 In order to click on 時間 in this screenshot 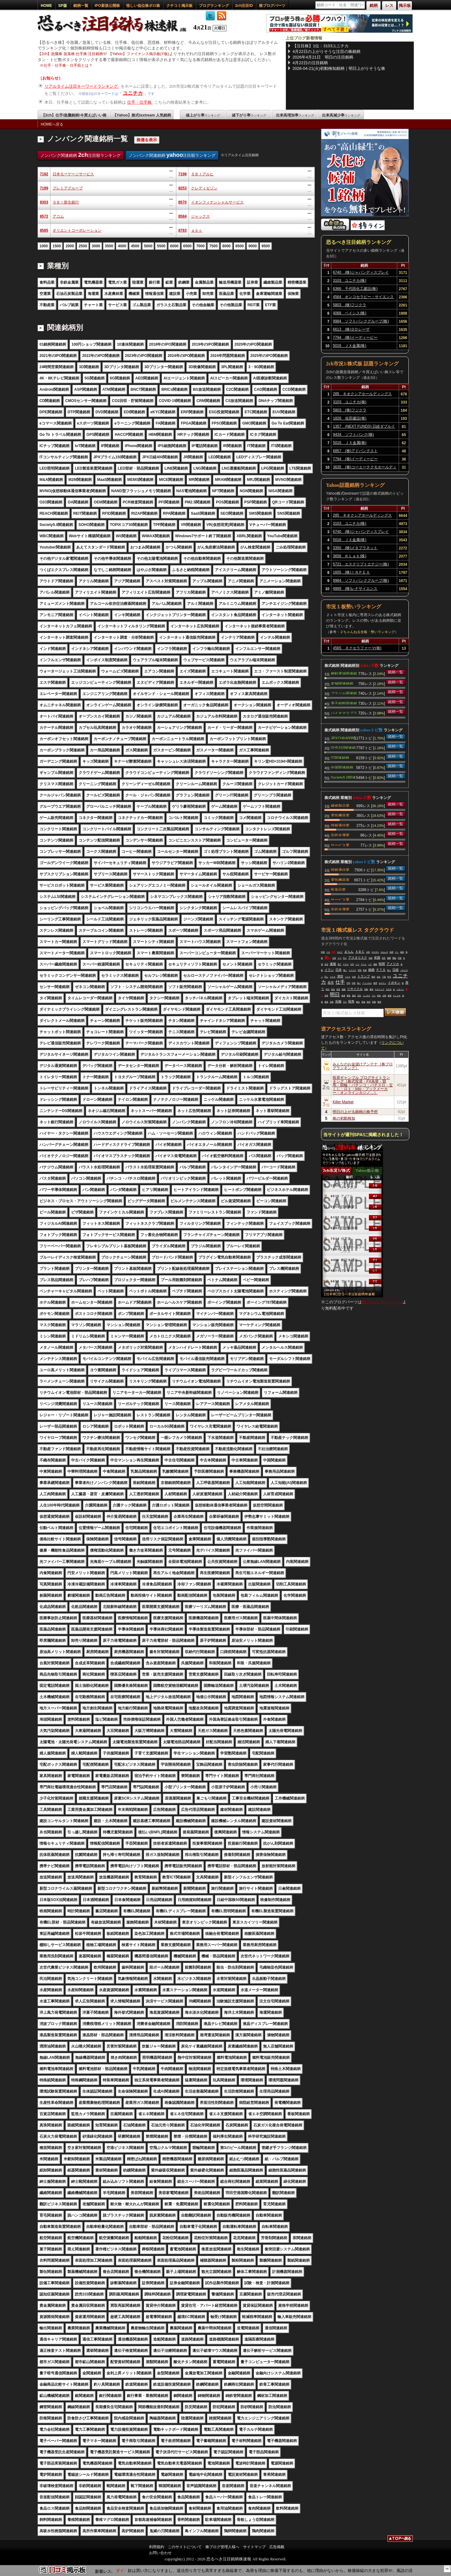, I will do `click(382, 964)`.